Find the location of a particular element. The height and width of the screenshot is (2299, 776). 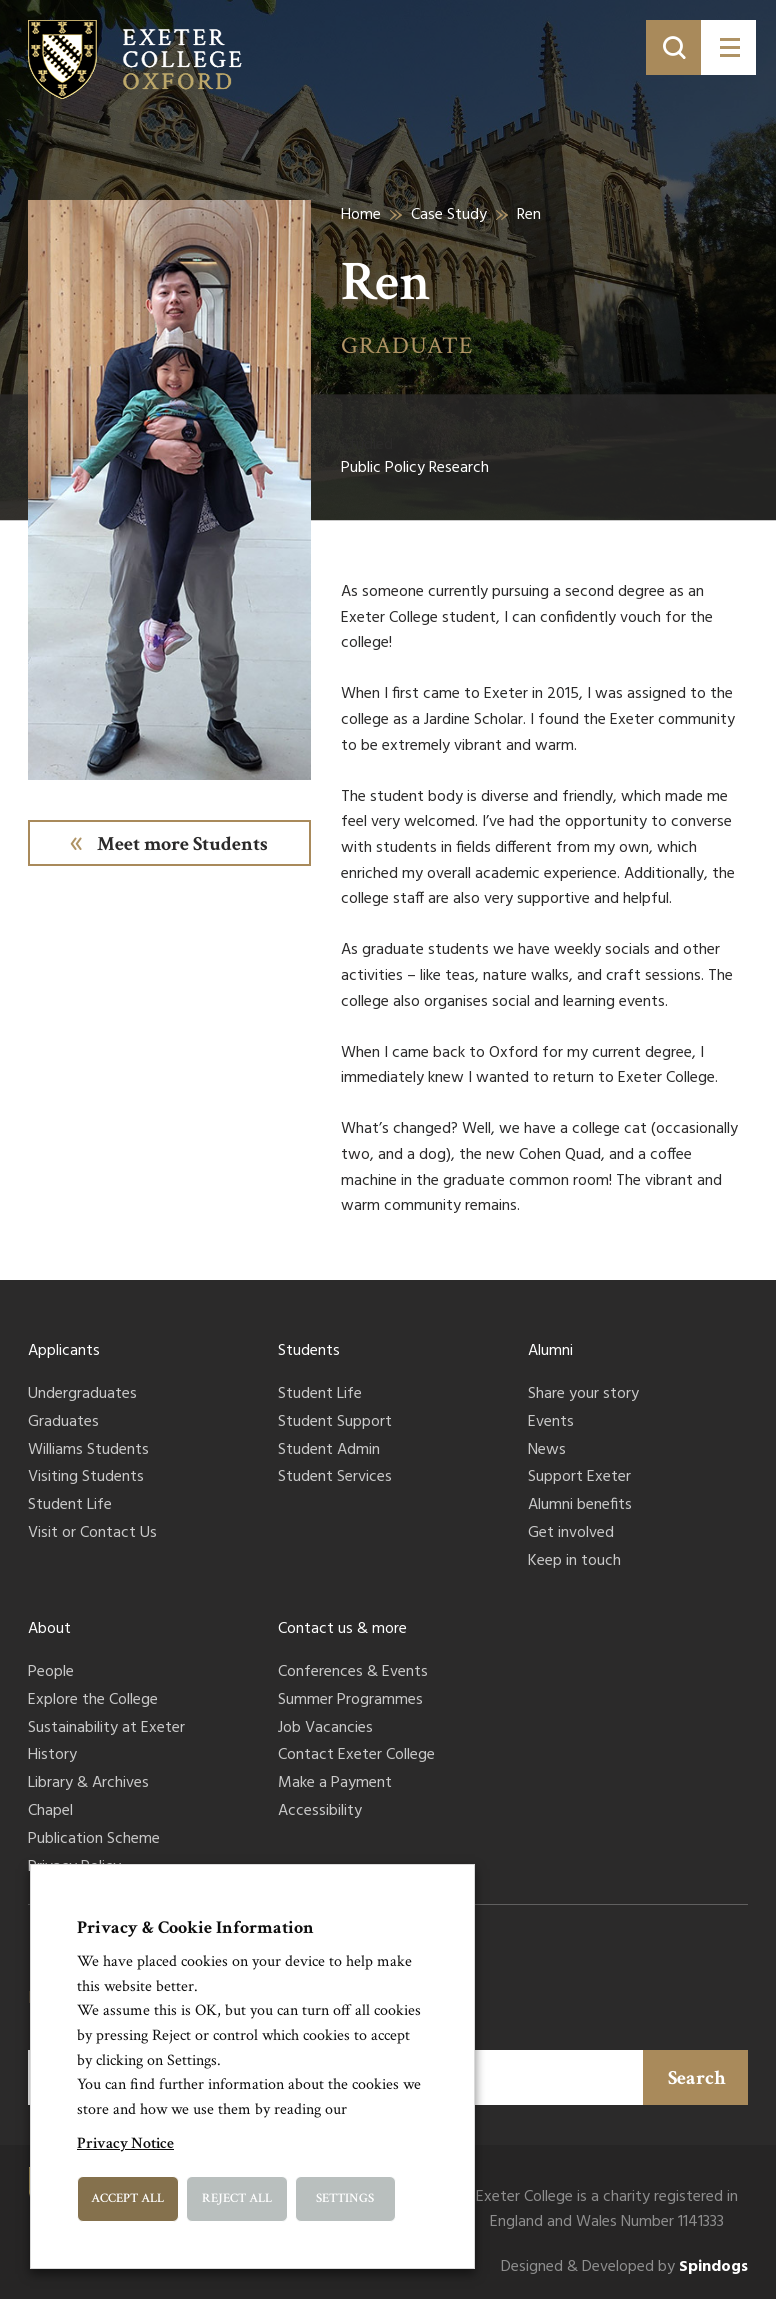

[Toggle search] is located at coordinates (673, 47).